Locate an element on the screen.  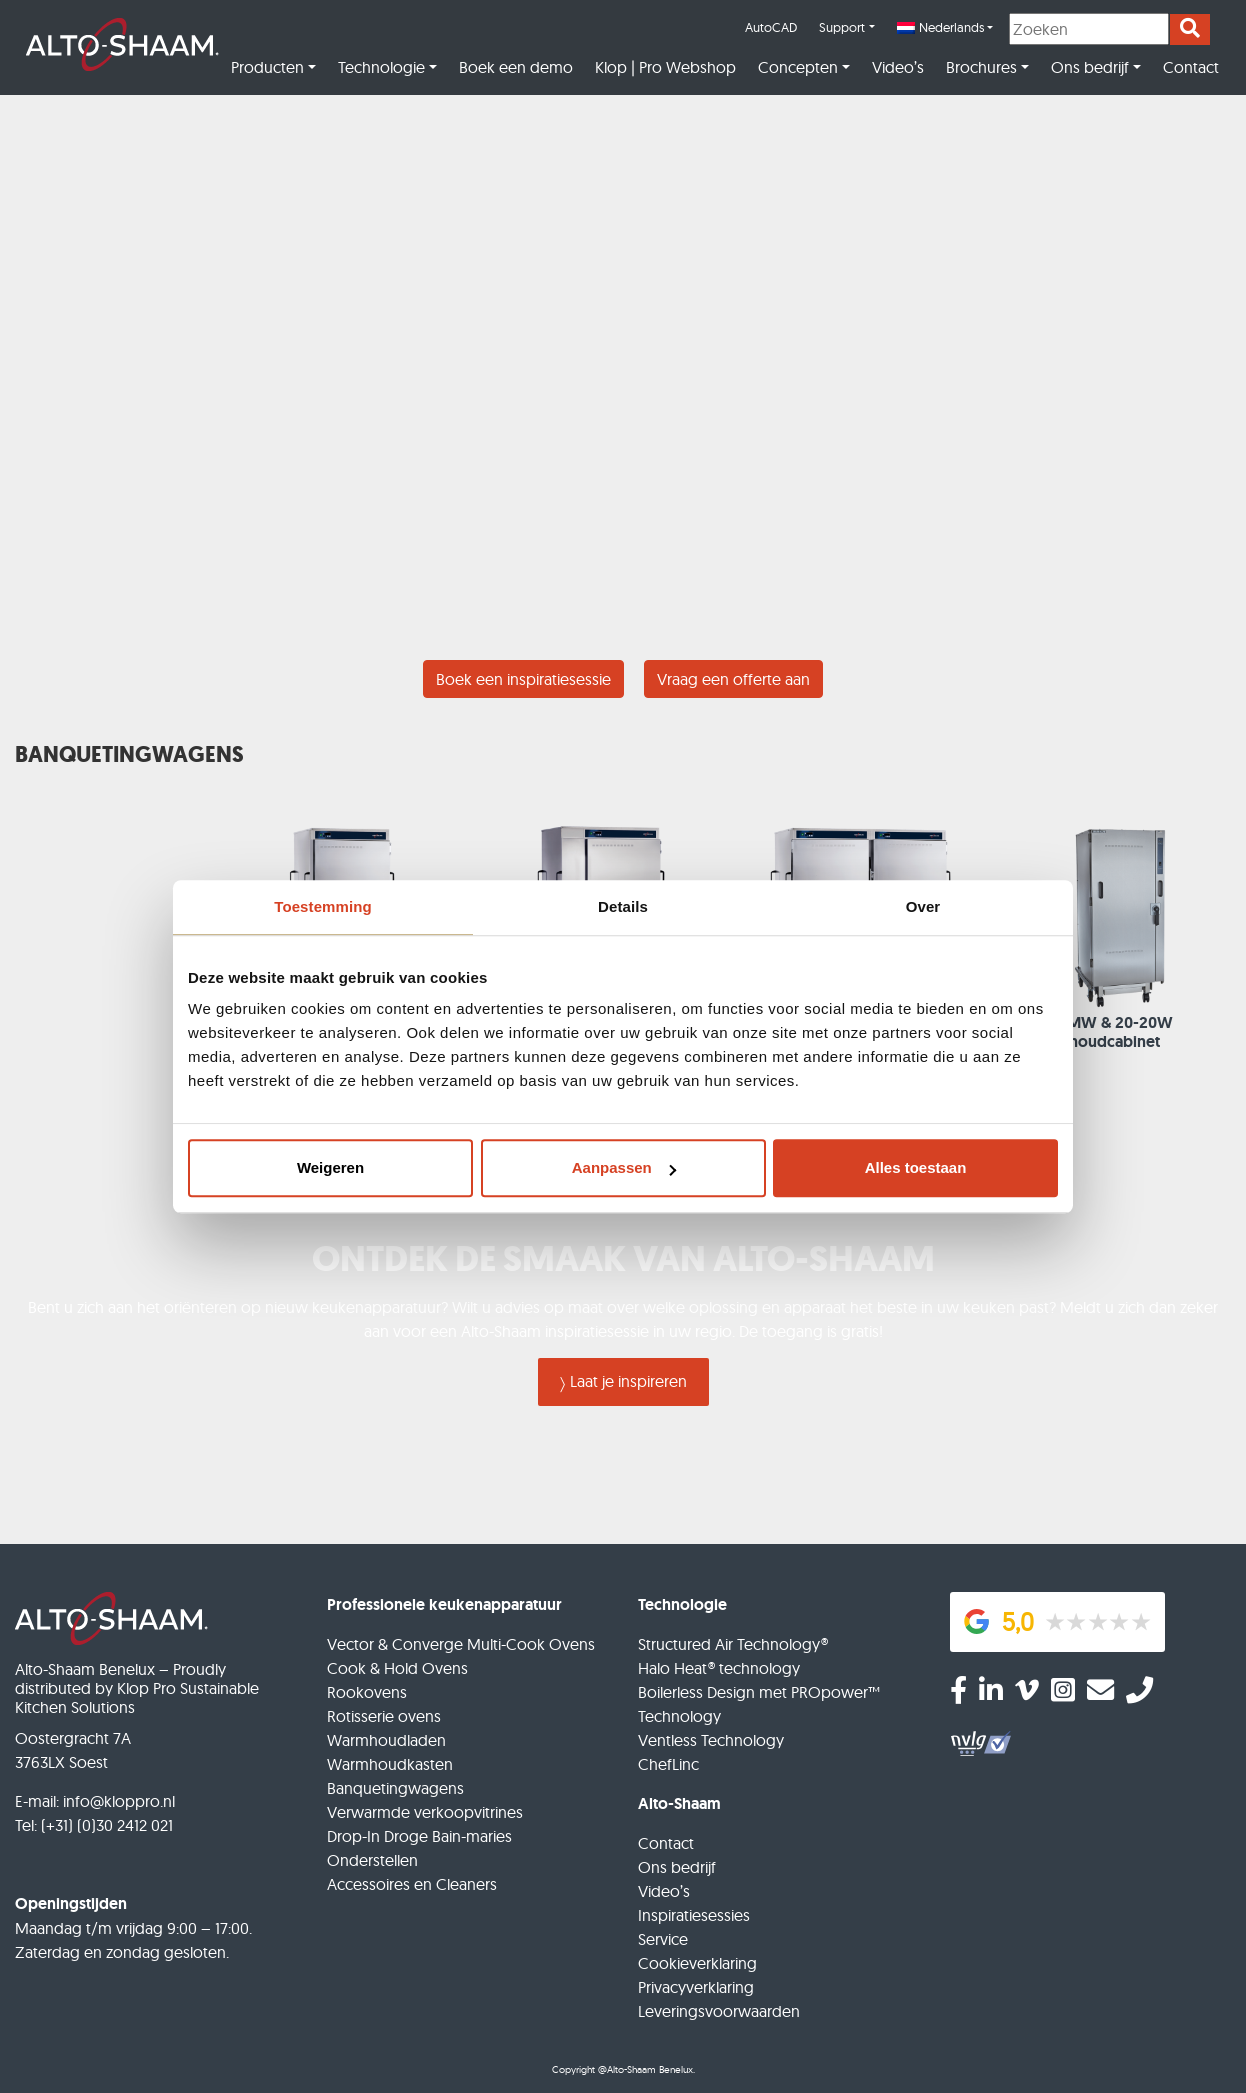
Inspiratiesessies is located at coordinates (694, 1915).